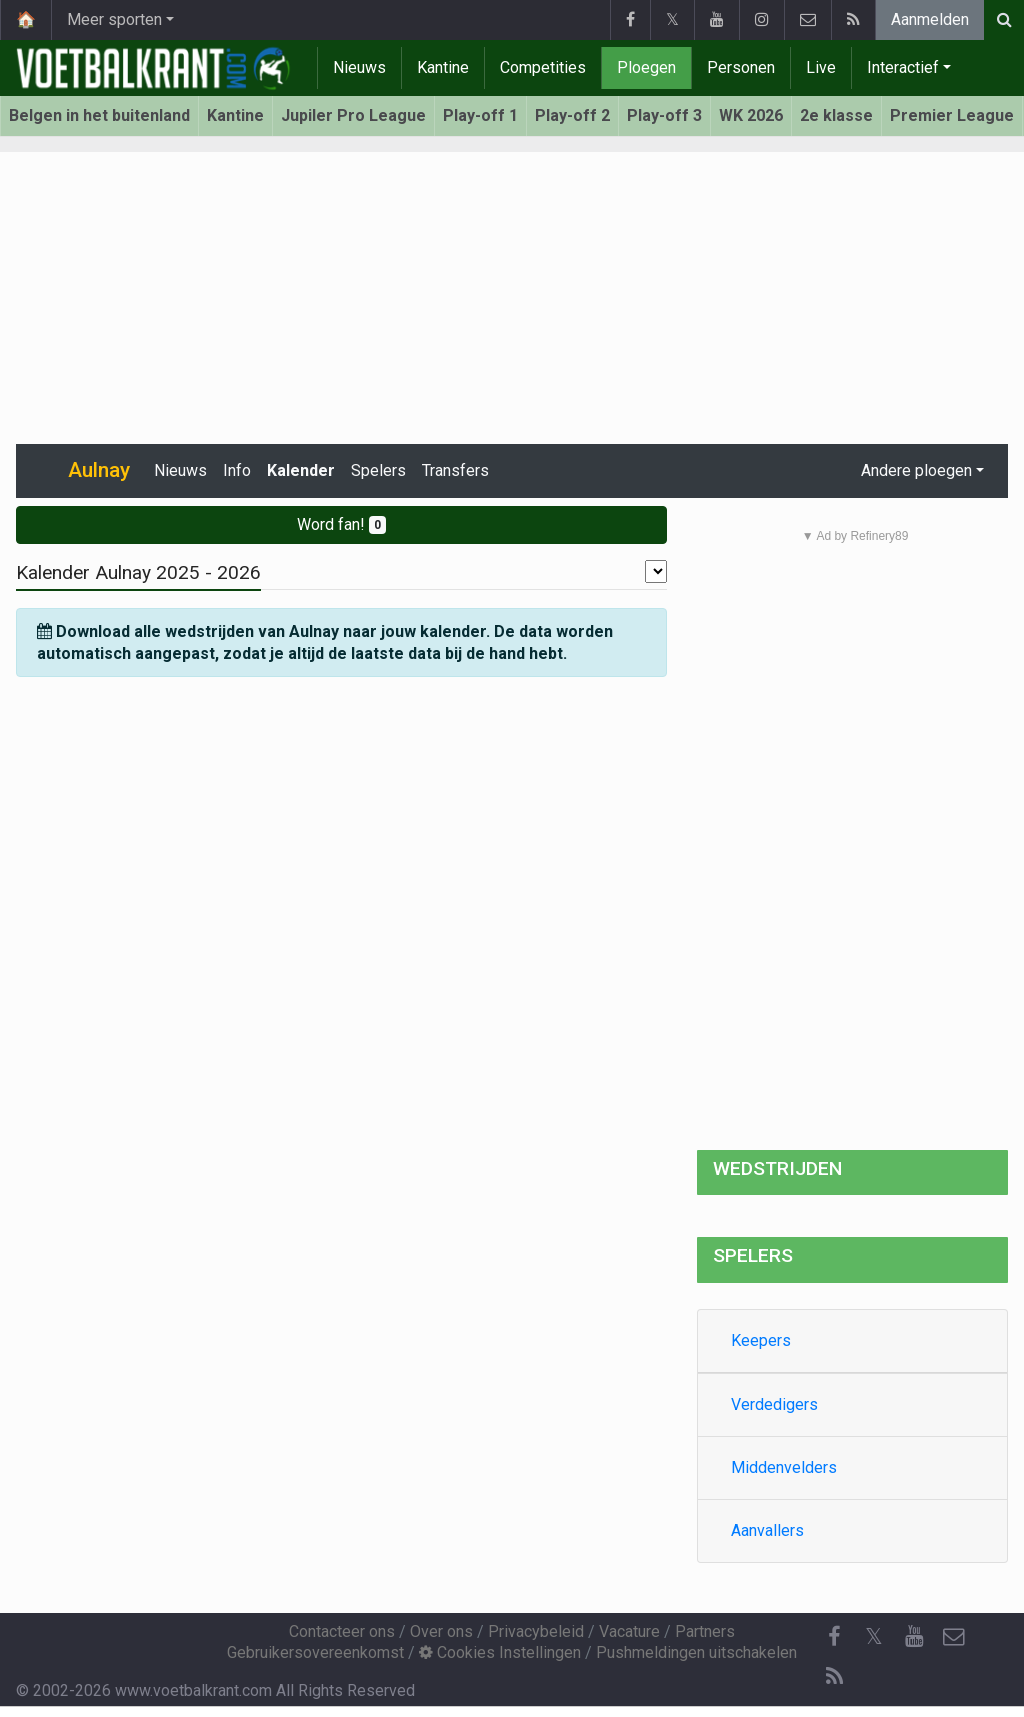 This screenshot has width=1024, height=1717. What do you see at coordinates (114, 19) in the screenshot?
I see `Meer sporten [button]` at bounding box center [114, 19].